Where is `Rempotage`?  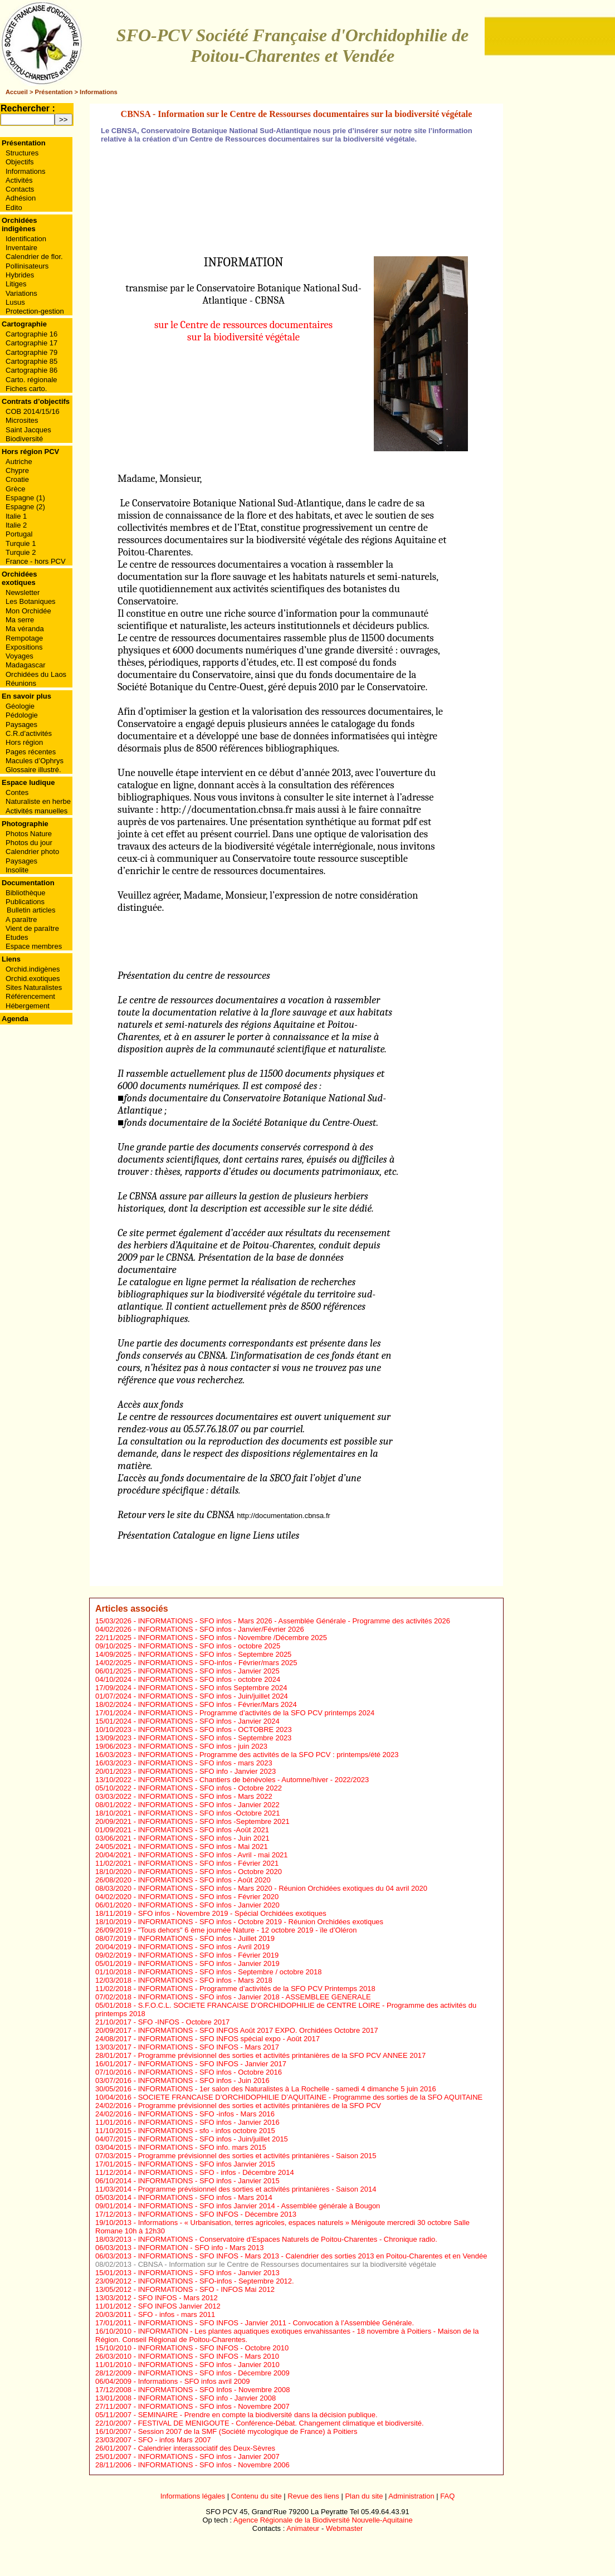 Rempotage is located at coordinates (24, 638).